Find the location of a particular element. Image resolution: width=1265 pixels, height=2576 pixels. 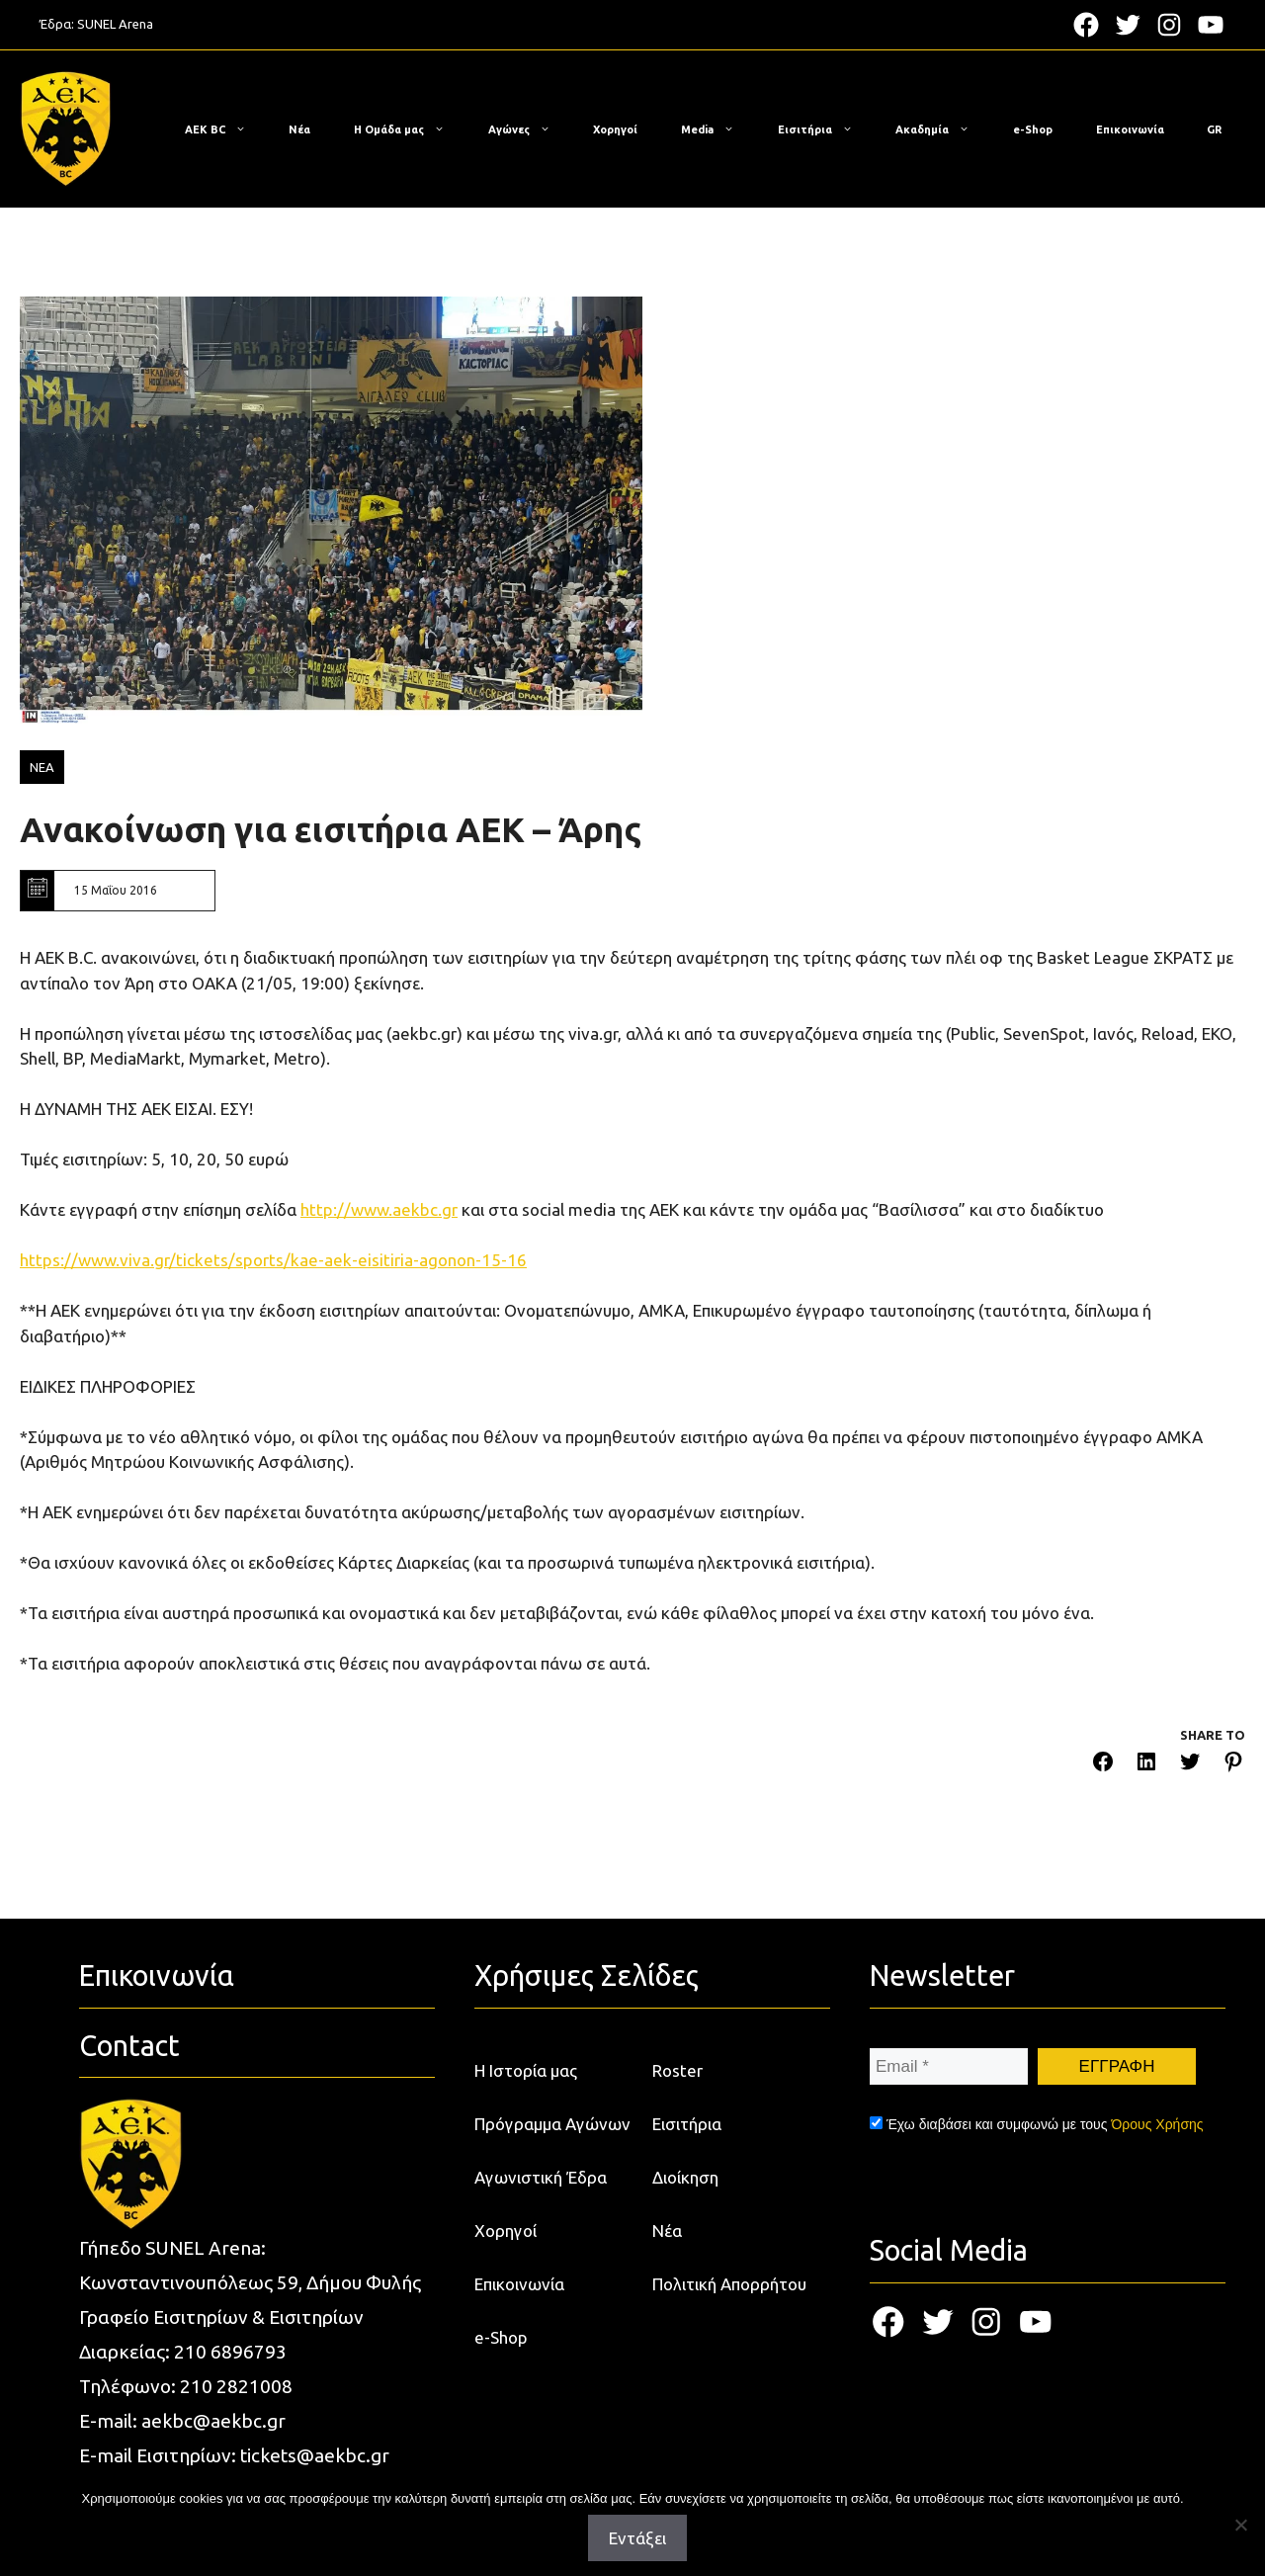

Νέα is located at coordinates (299, 129).